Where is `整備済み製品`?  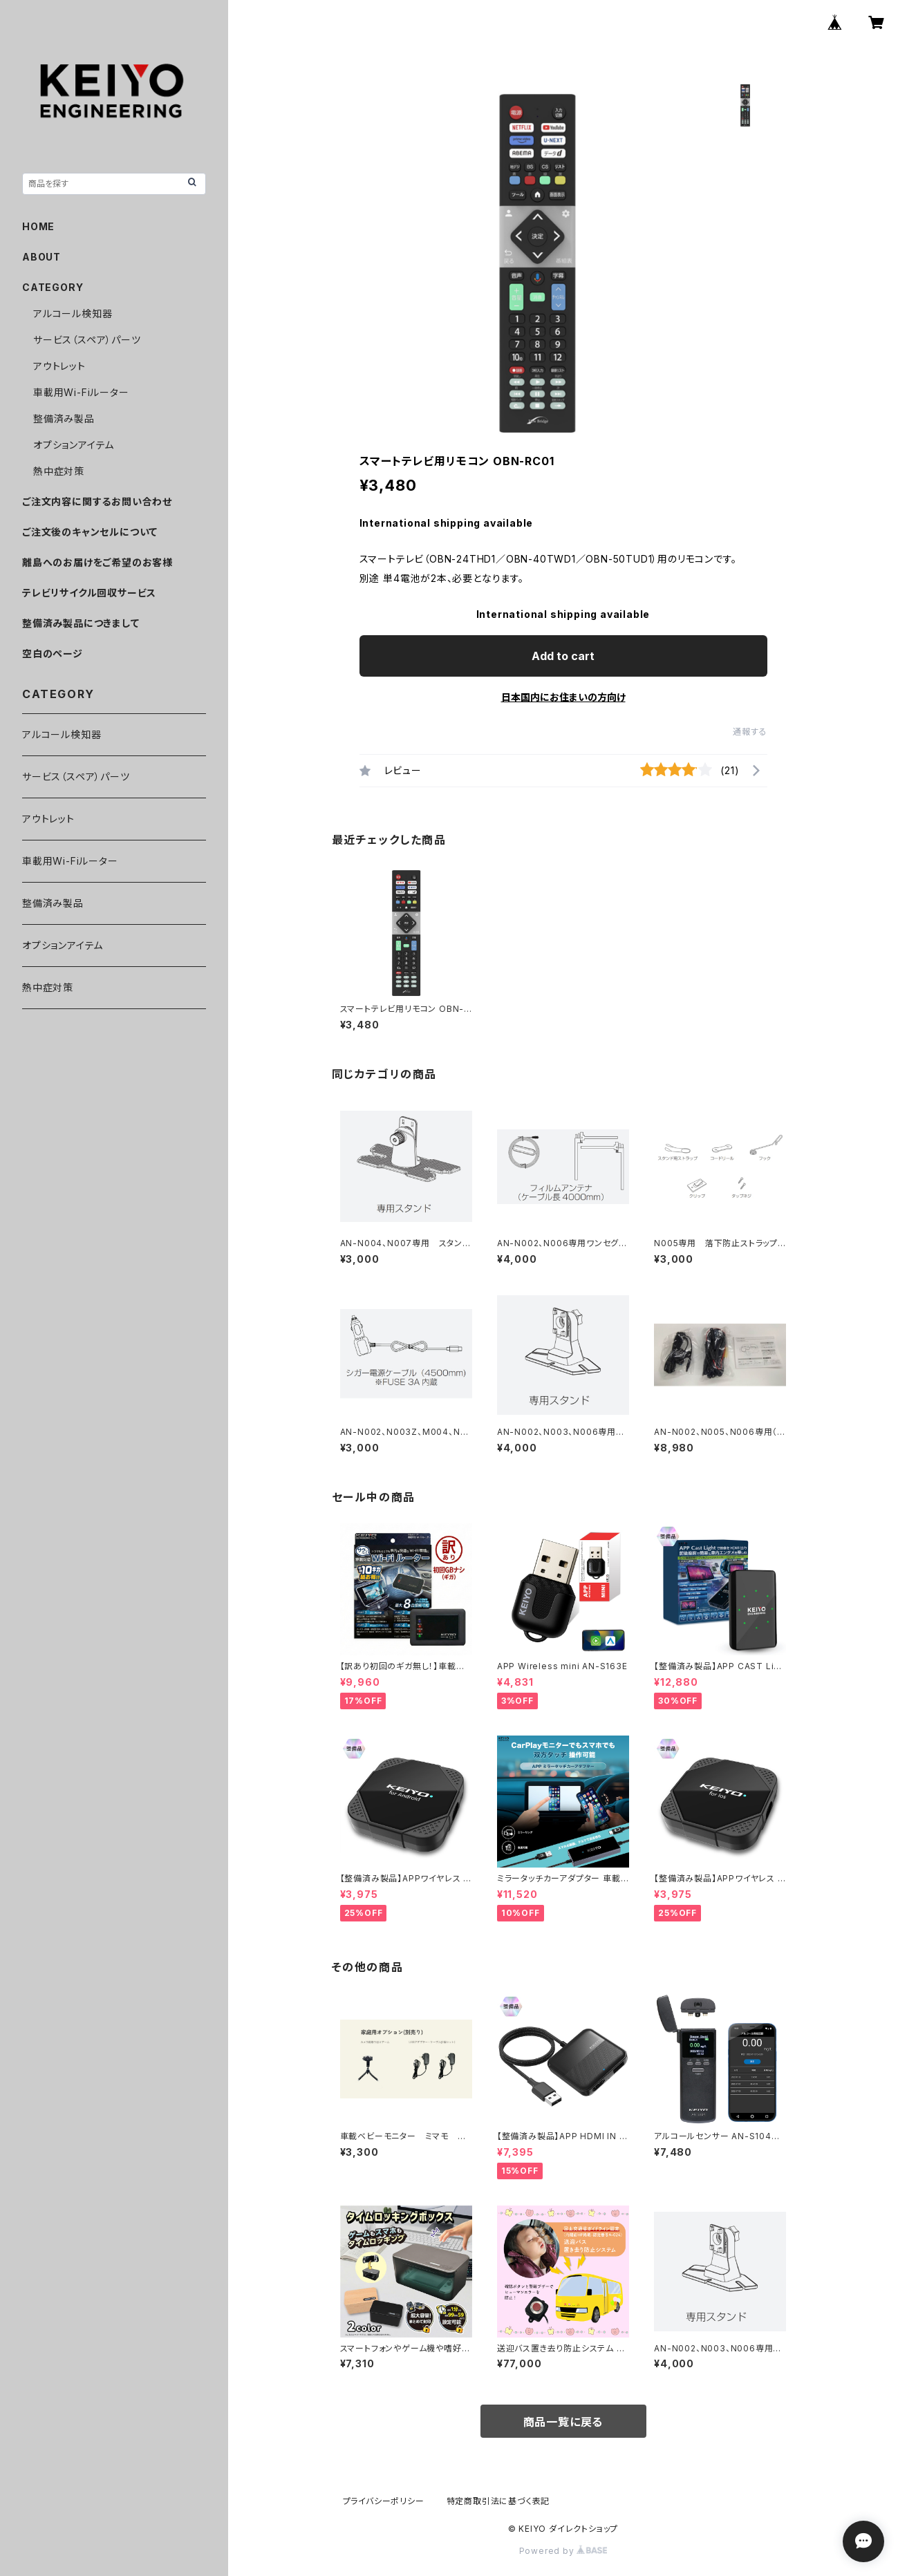 整備済み製品 is located at coordinates (64, 418).